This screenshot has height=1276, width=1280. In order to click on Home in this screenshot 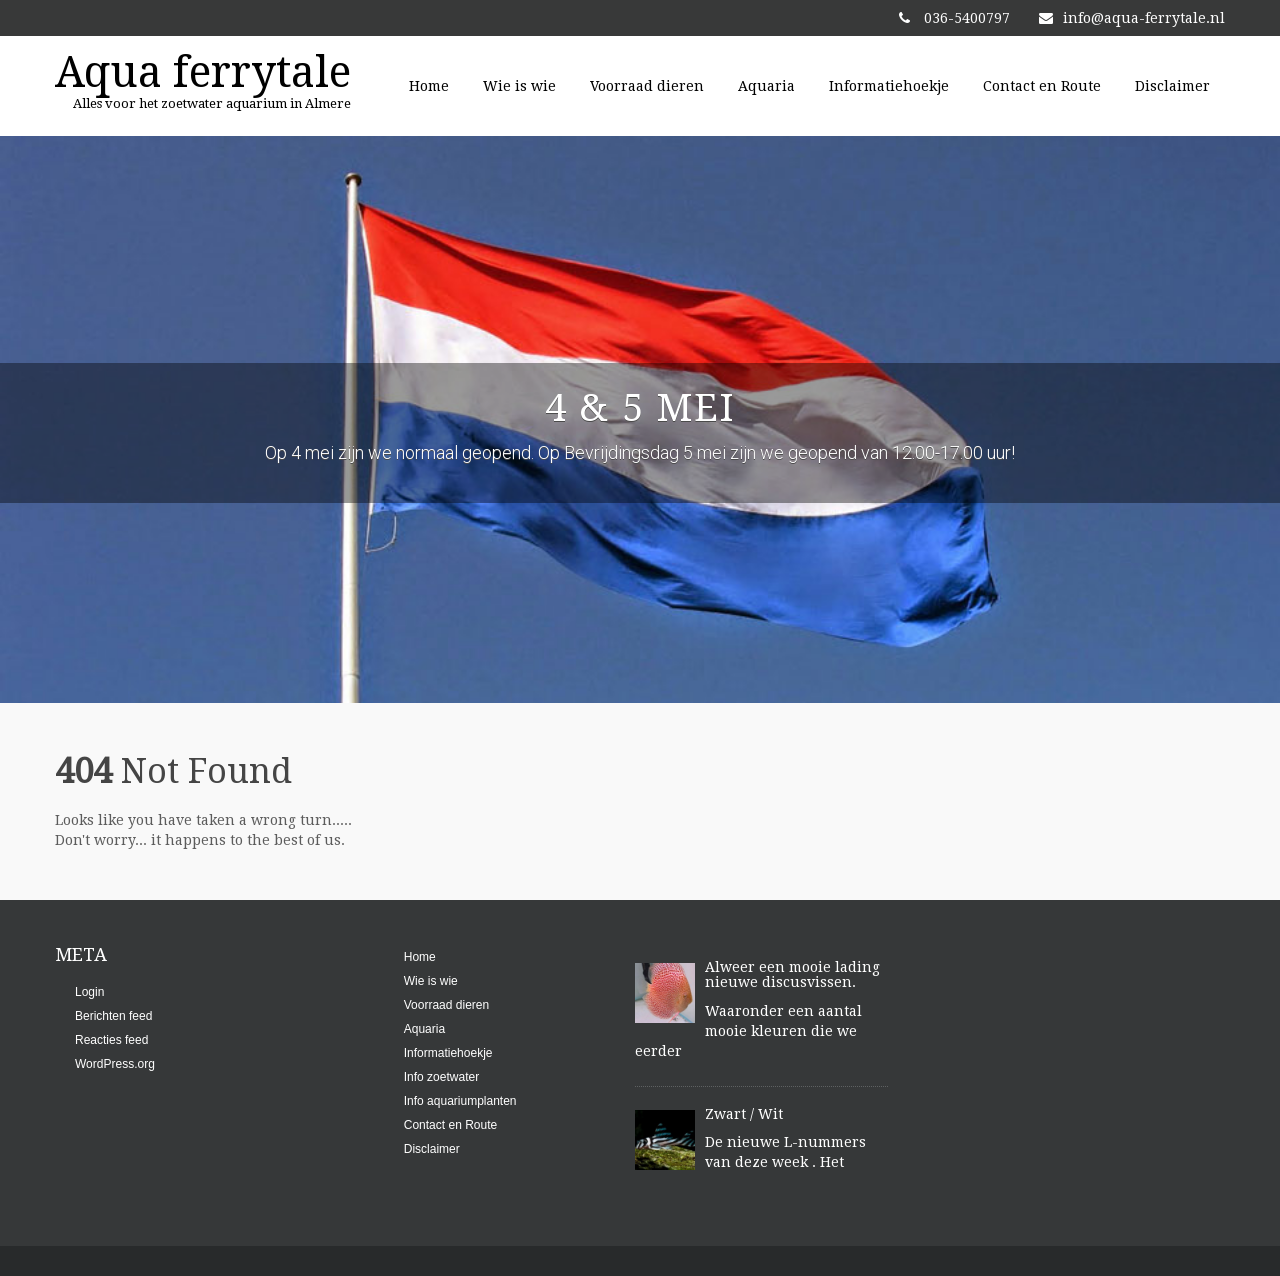, I will do `click(429, 86)`.